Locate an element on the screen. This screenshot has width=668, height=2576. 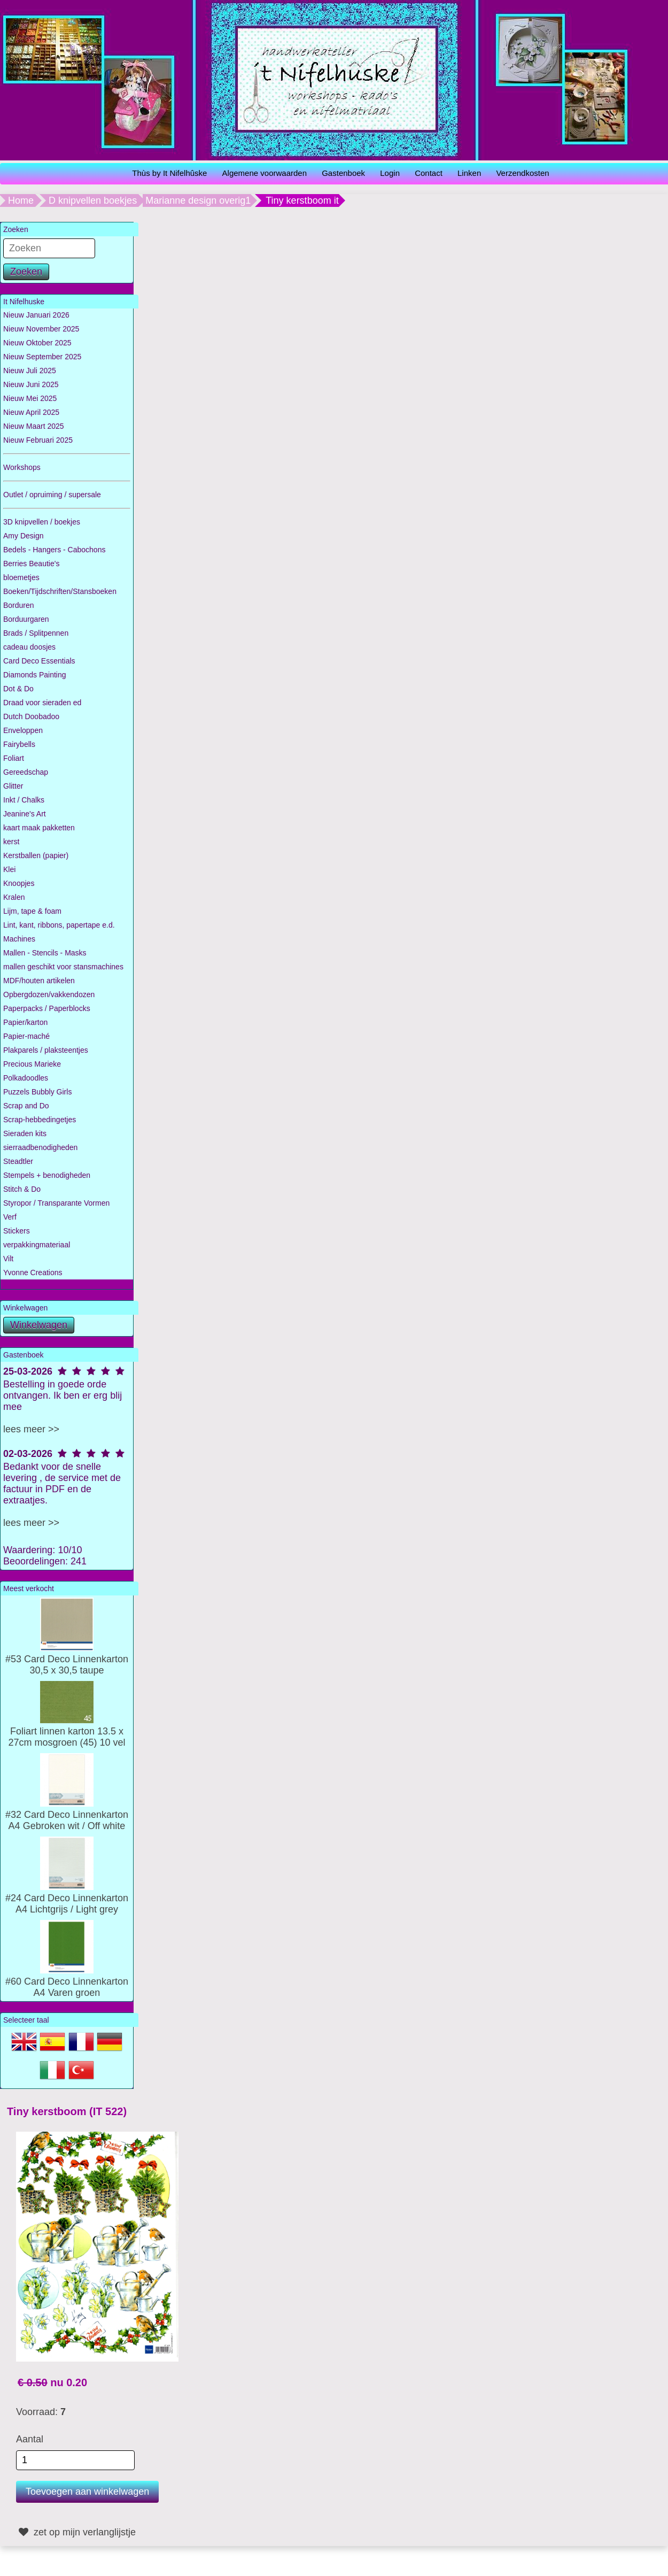
Yvonne Creations is located at coordinates (33, 1272).